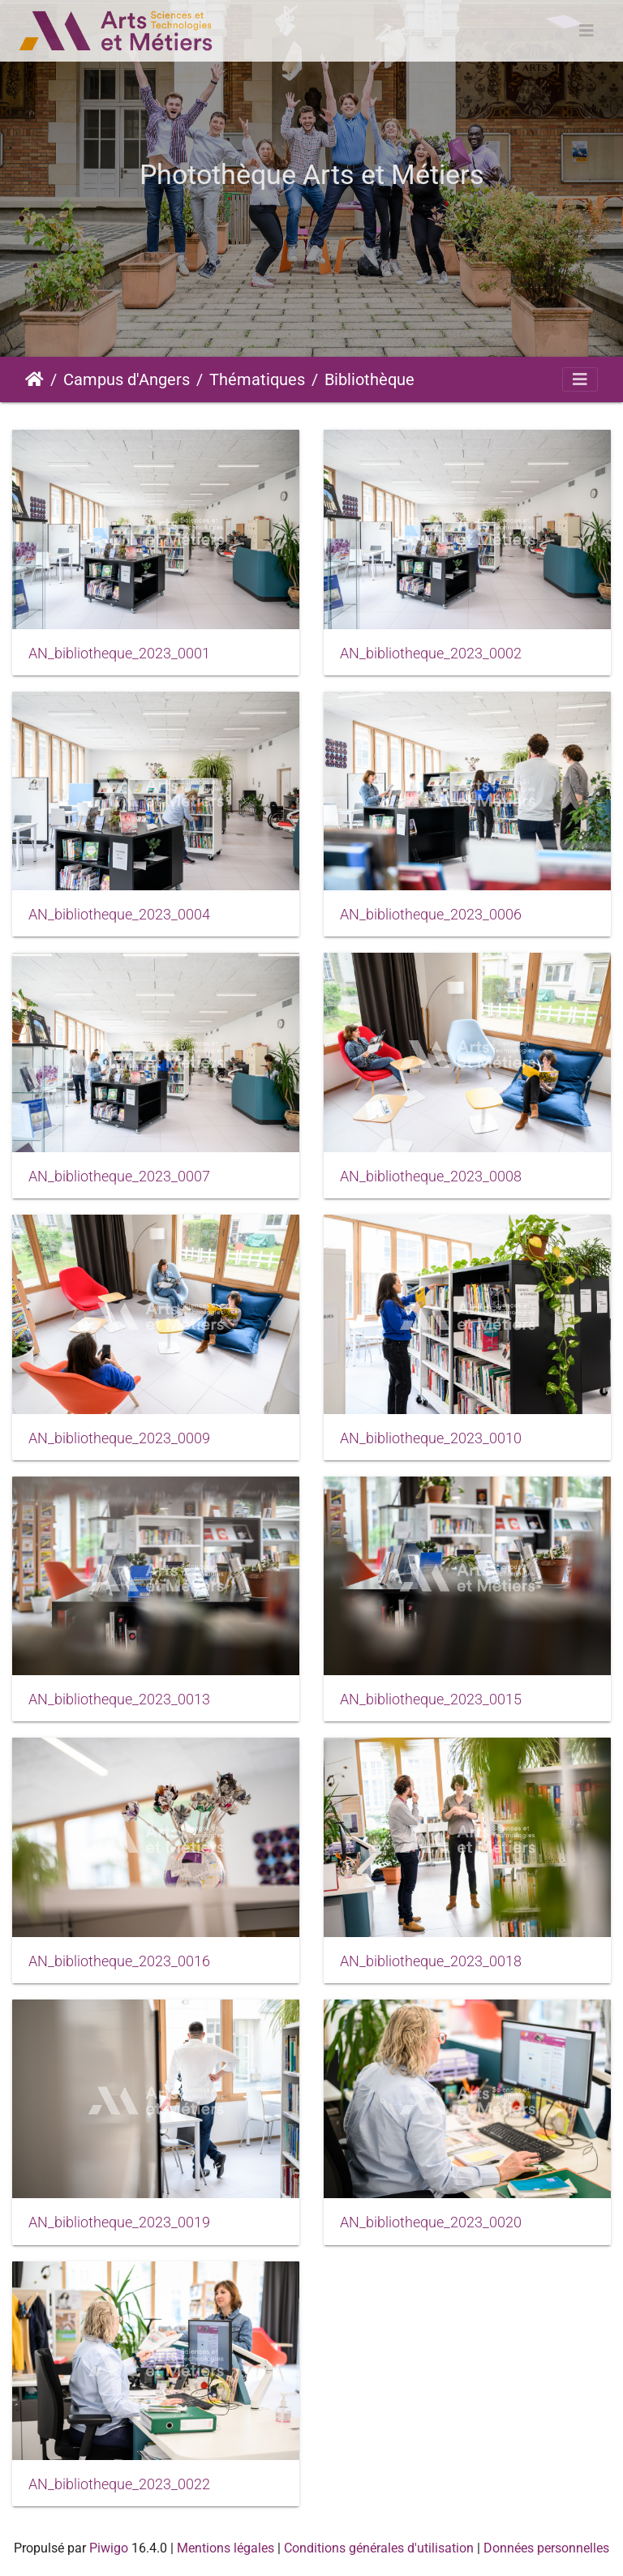 The height and width of the screenshot is (2576, 623). Describe the element at coordinates (119, 1438) in the screenshot. I see `AN_bibliotheque_2023_0009` at that location.